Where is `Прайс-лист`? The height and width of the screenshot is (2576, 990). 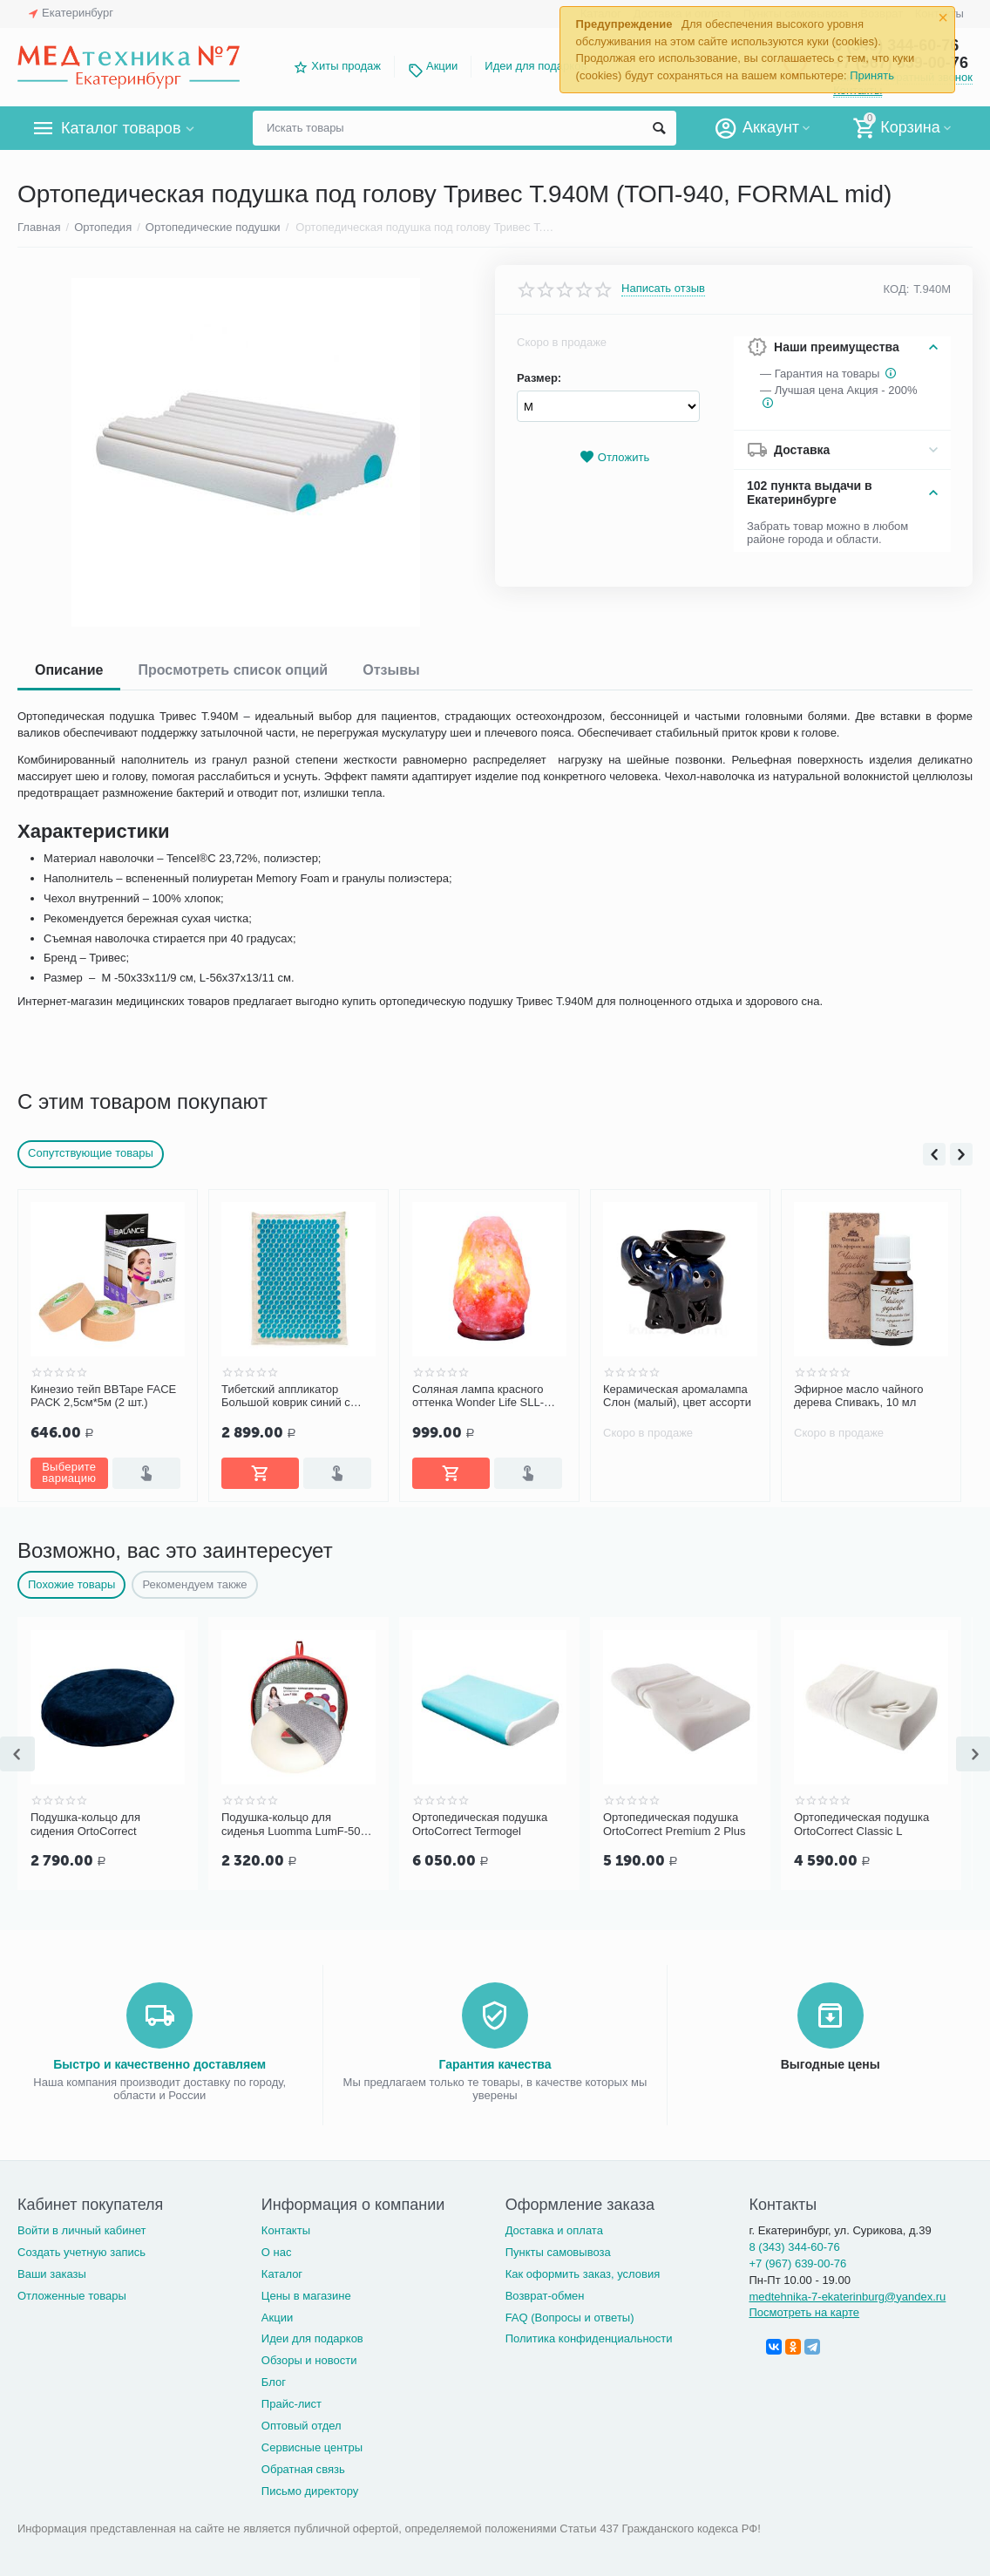
Прайс-лист is located at coordinates (291, 2403).